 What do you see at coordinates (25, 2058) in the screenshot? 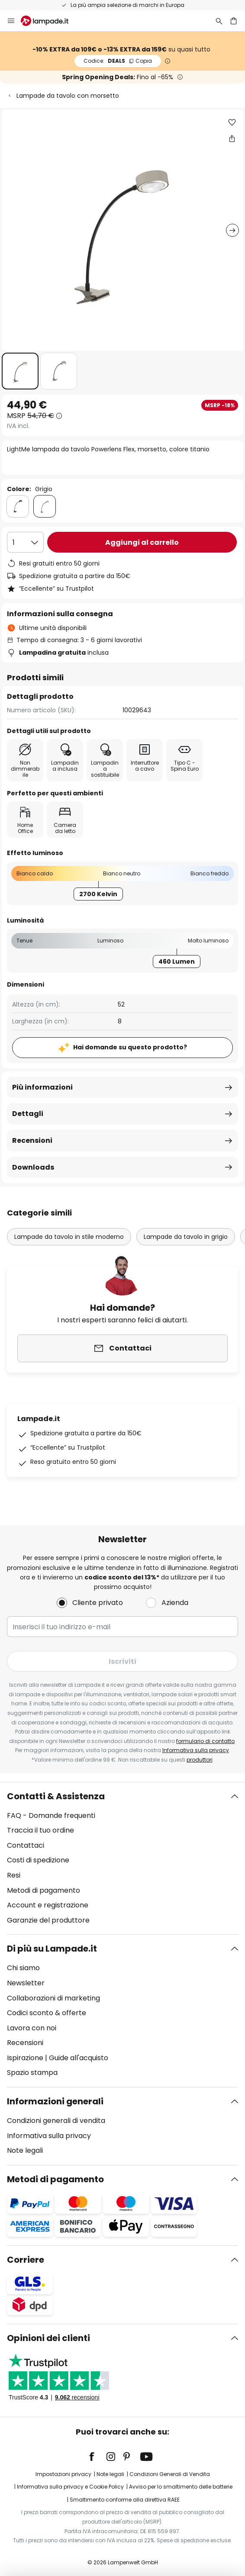
I see `Ispirazione` at bounding box center [25, 2058].